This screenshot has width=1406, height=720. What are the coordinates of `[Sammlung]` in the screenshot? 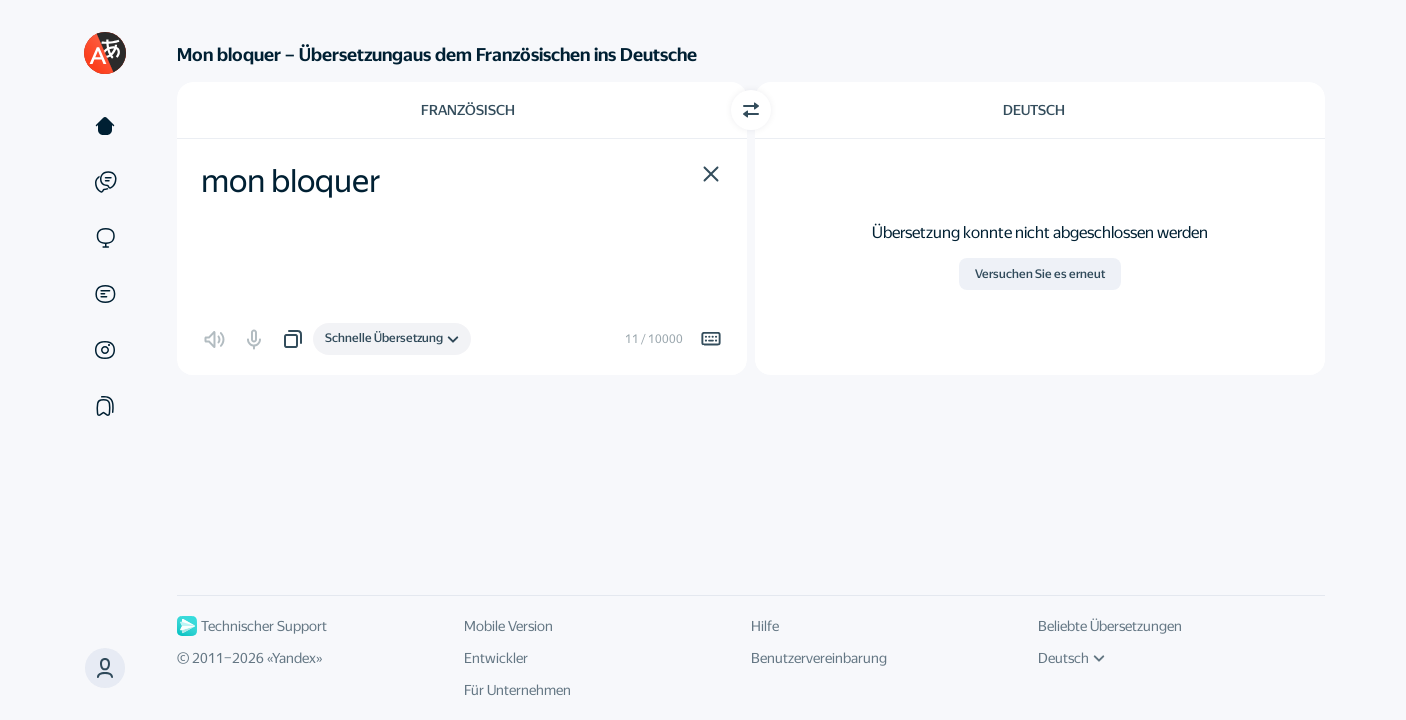 It's located at (105, 406).